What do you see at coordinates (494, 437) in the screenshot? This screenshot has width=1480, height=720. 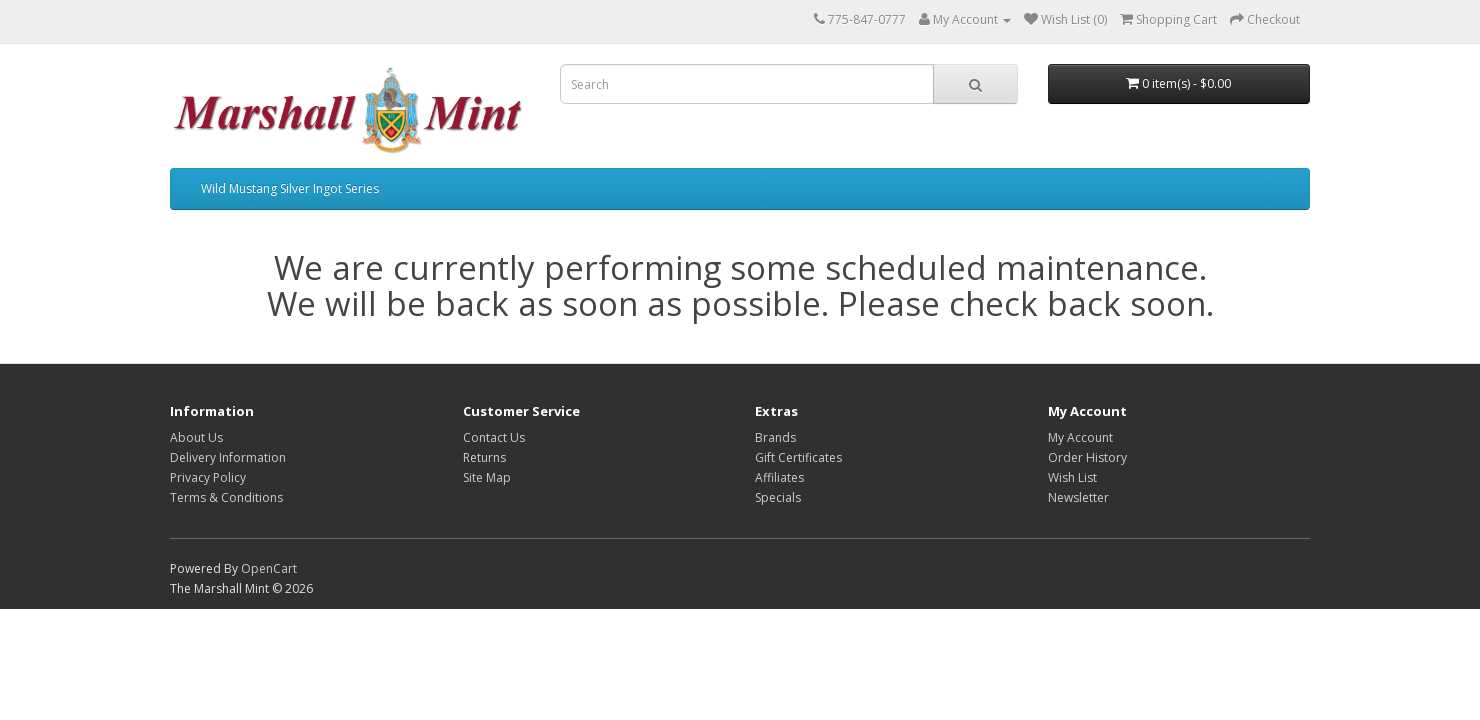 I see `Contact Us` at bounding box center [494, 437].